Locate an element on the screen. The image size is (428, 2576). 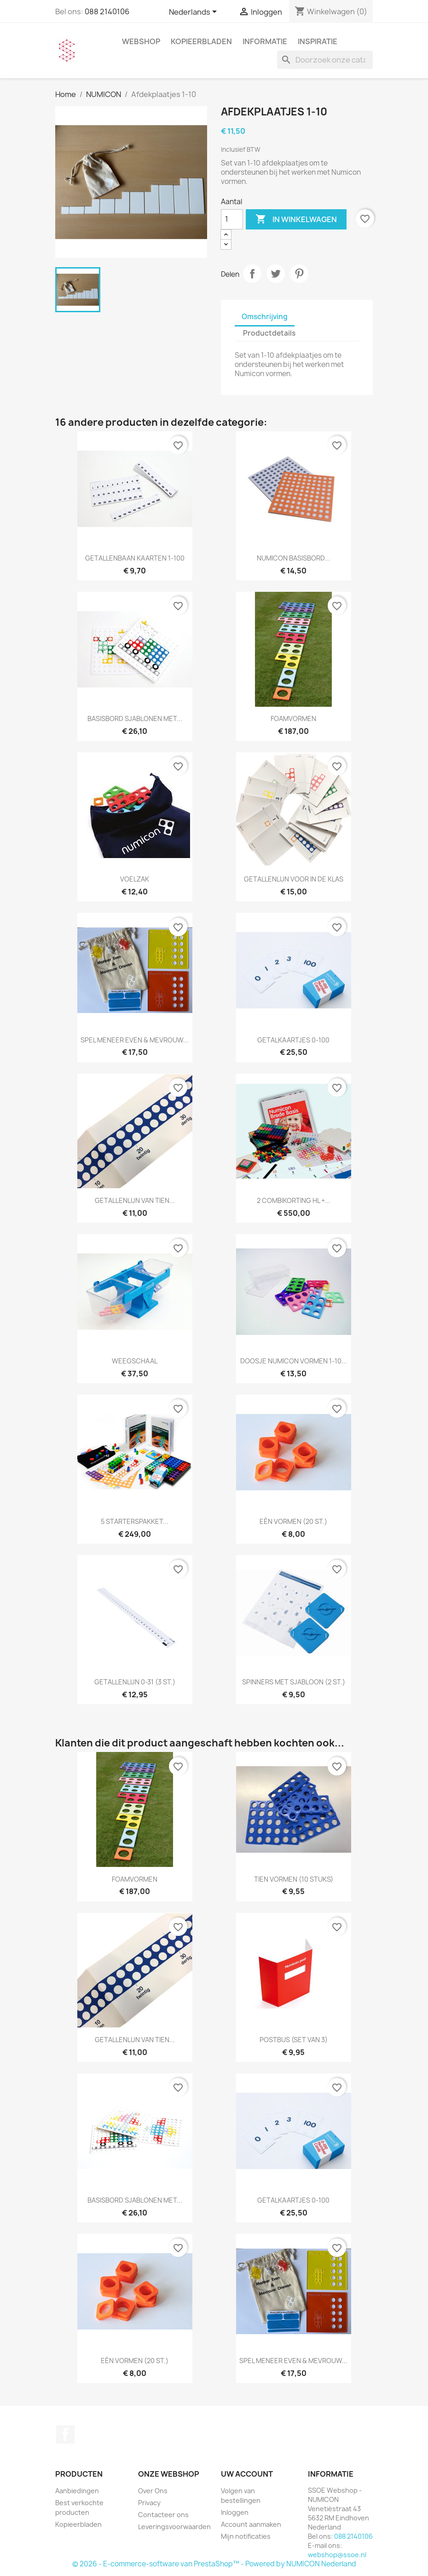
webshop@ssoe.nl is located at coordinates (337, 2554).